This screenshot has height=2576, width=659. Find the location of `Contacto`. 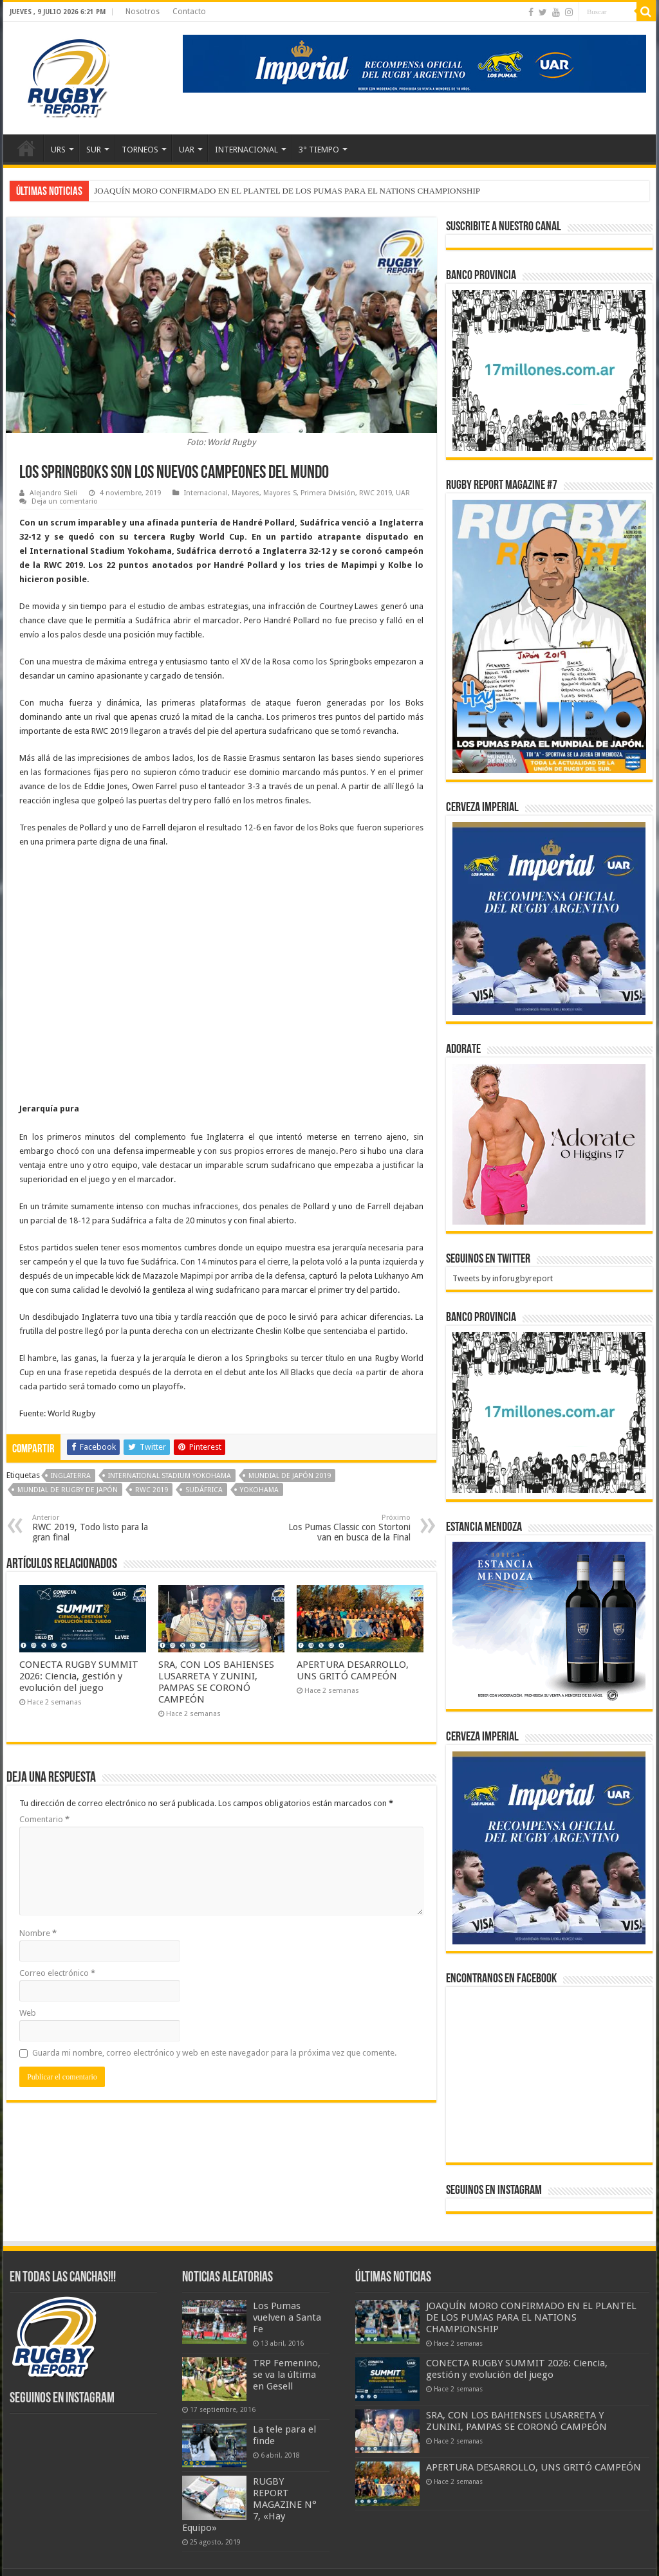

Contacto is located at coordinates (189, 11).